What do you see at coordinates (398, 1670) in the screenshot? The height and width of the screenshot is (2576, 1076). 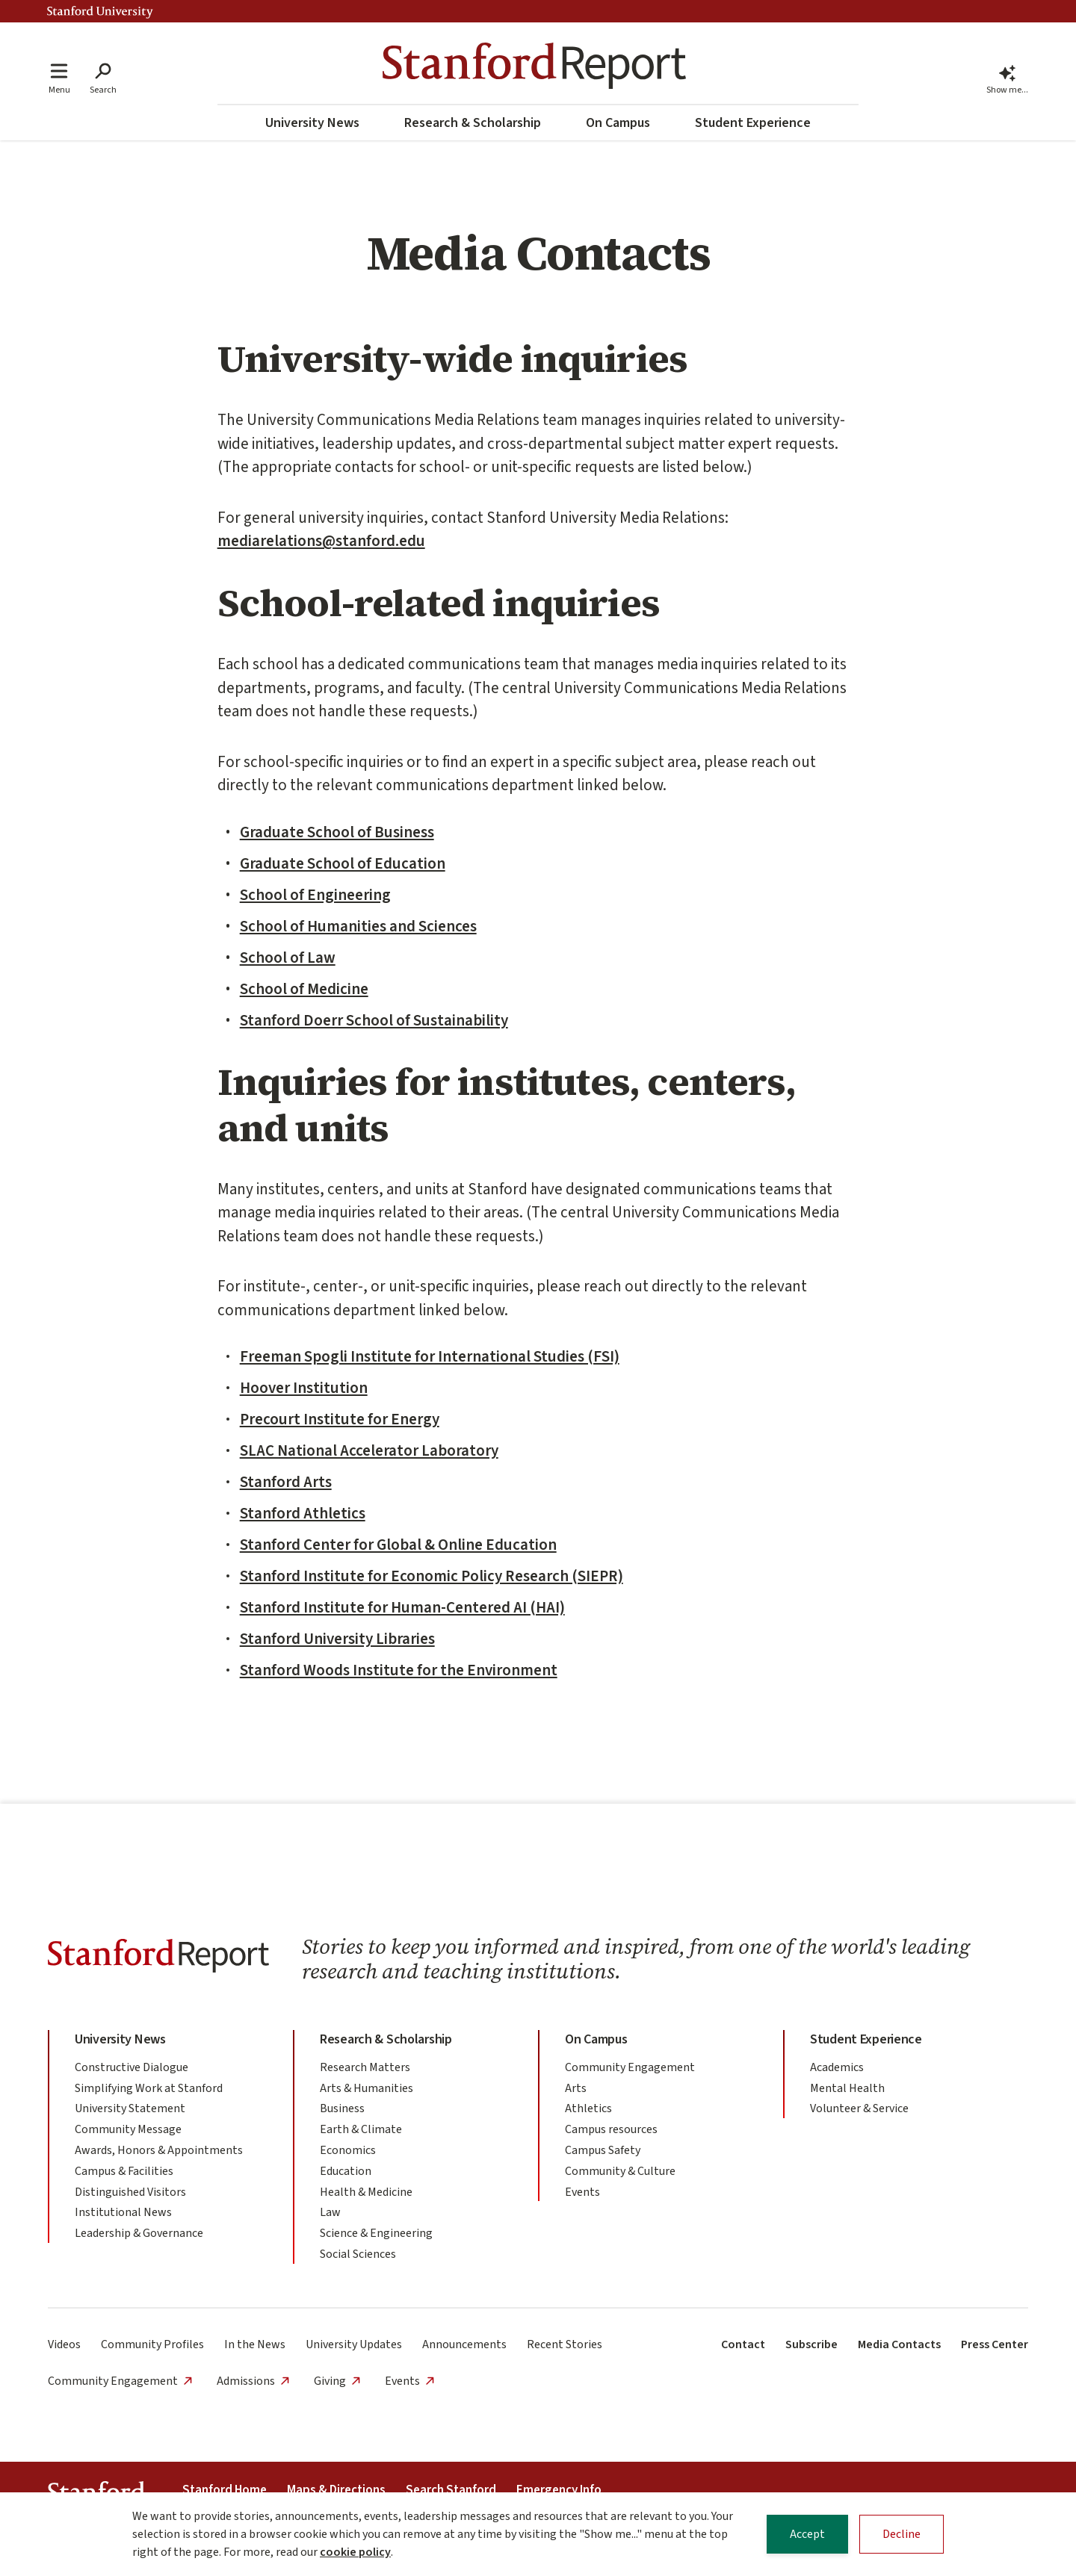 I see `Stanford Woods Institute for the Environment` at bounding box center [398, 1670].